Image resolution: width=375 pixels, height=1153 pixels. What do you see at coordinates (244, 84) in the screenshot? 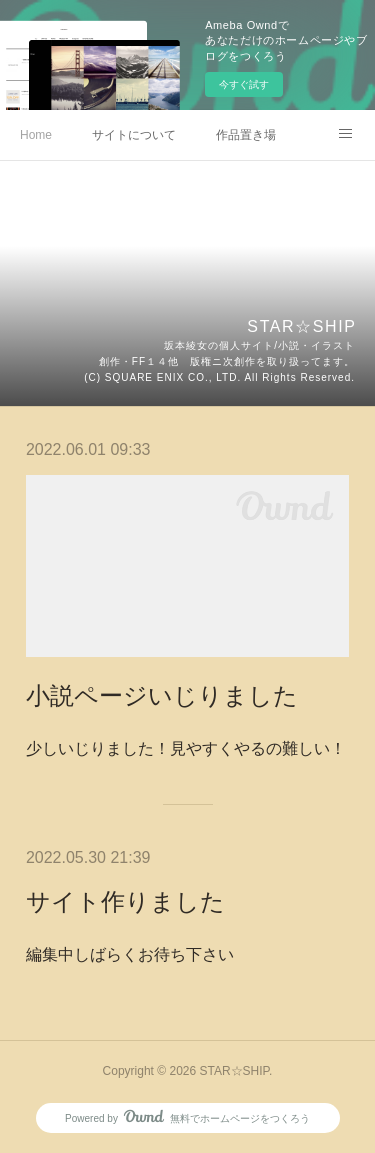
I see `今すぐ試す` at bounding box center [244, 84].